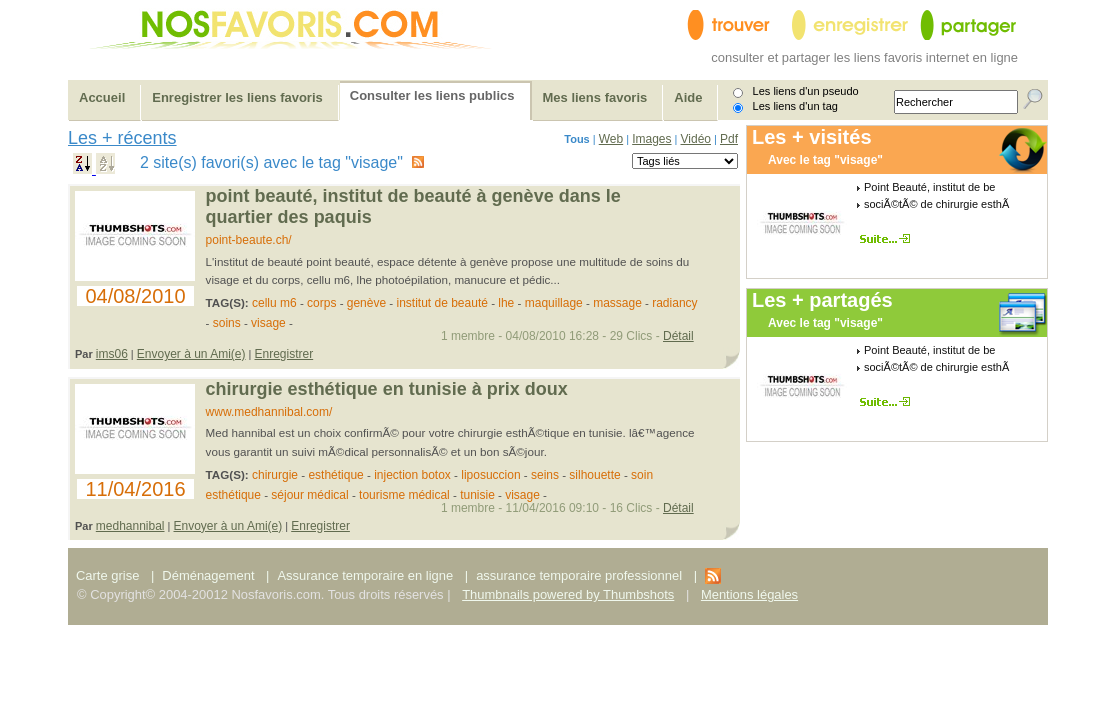 Image resolution: width=1116 pixels, height=720 pixels. Describe the element at coordinates (729, 139) in the screenshot. I see `Pdf` at that location.